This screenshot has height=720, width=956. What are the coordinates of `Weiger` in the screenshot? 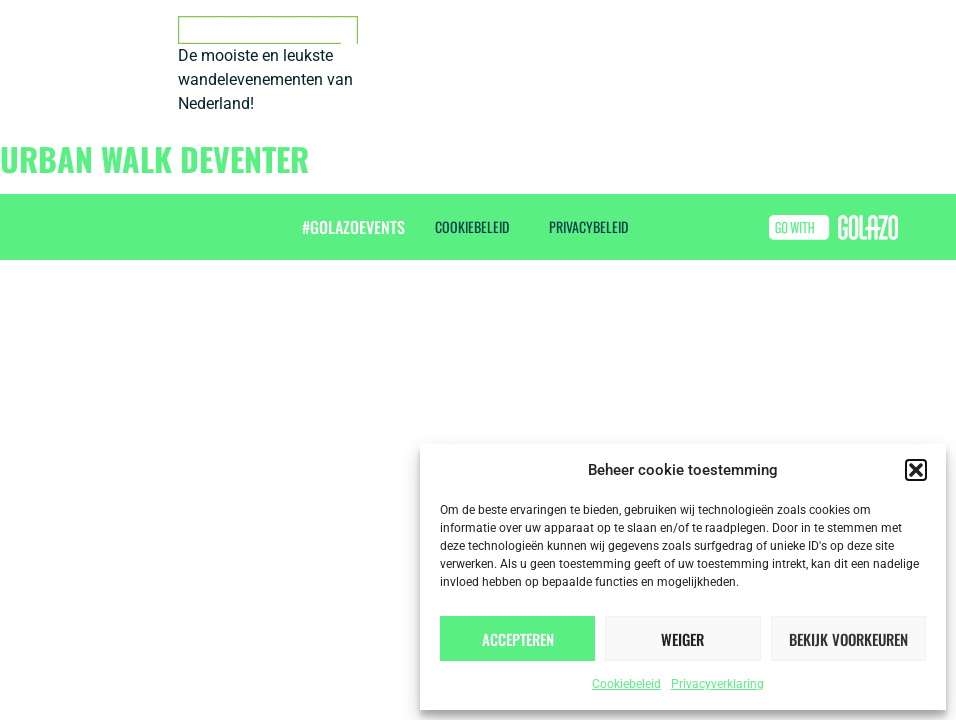 It's located at (682, 639).